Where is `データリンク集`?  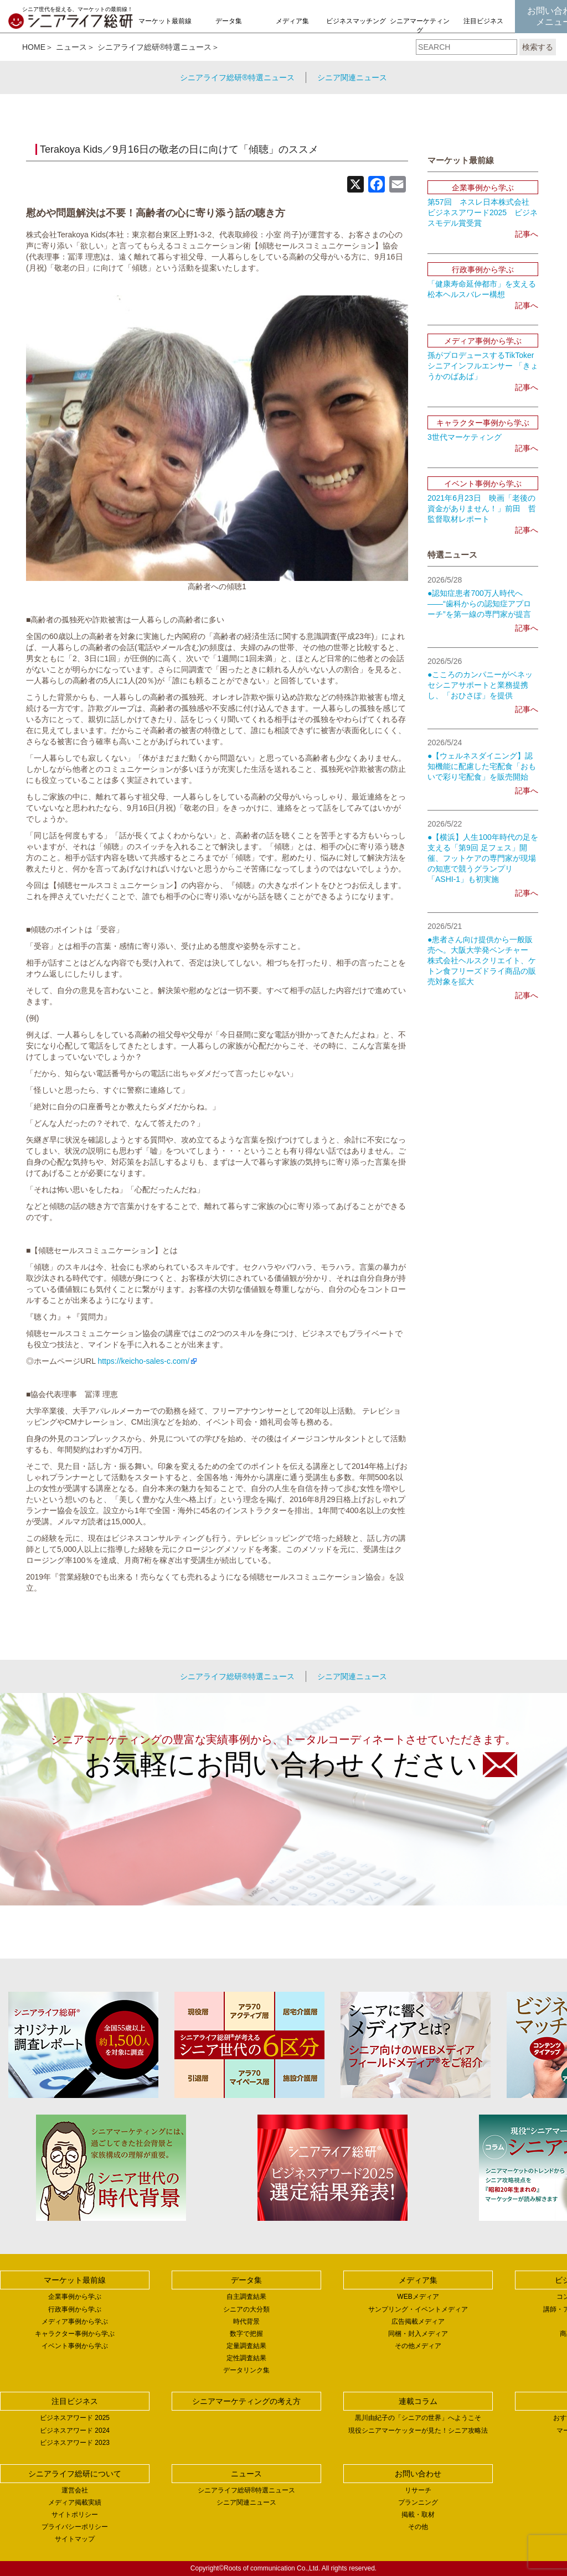 データリンク集 is located at coordinates (246, 2370).